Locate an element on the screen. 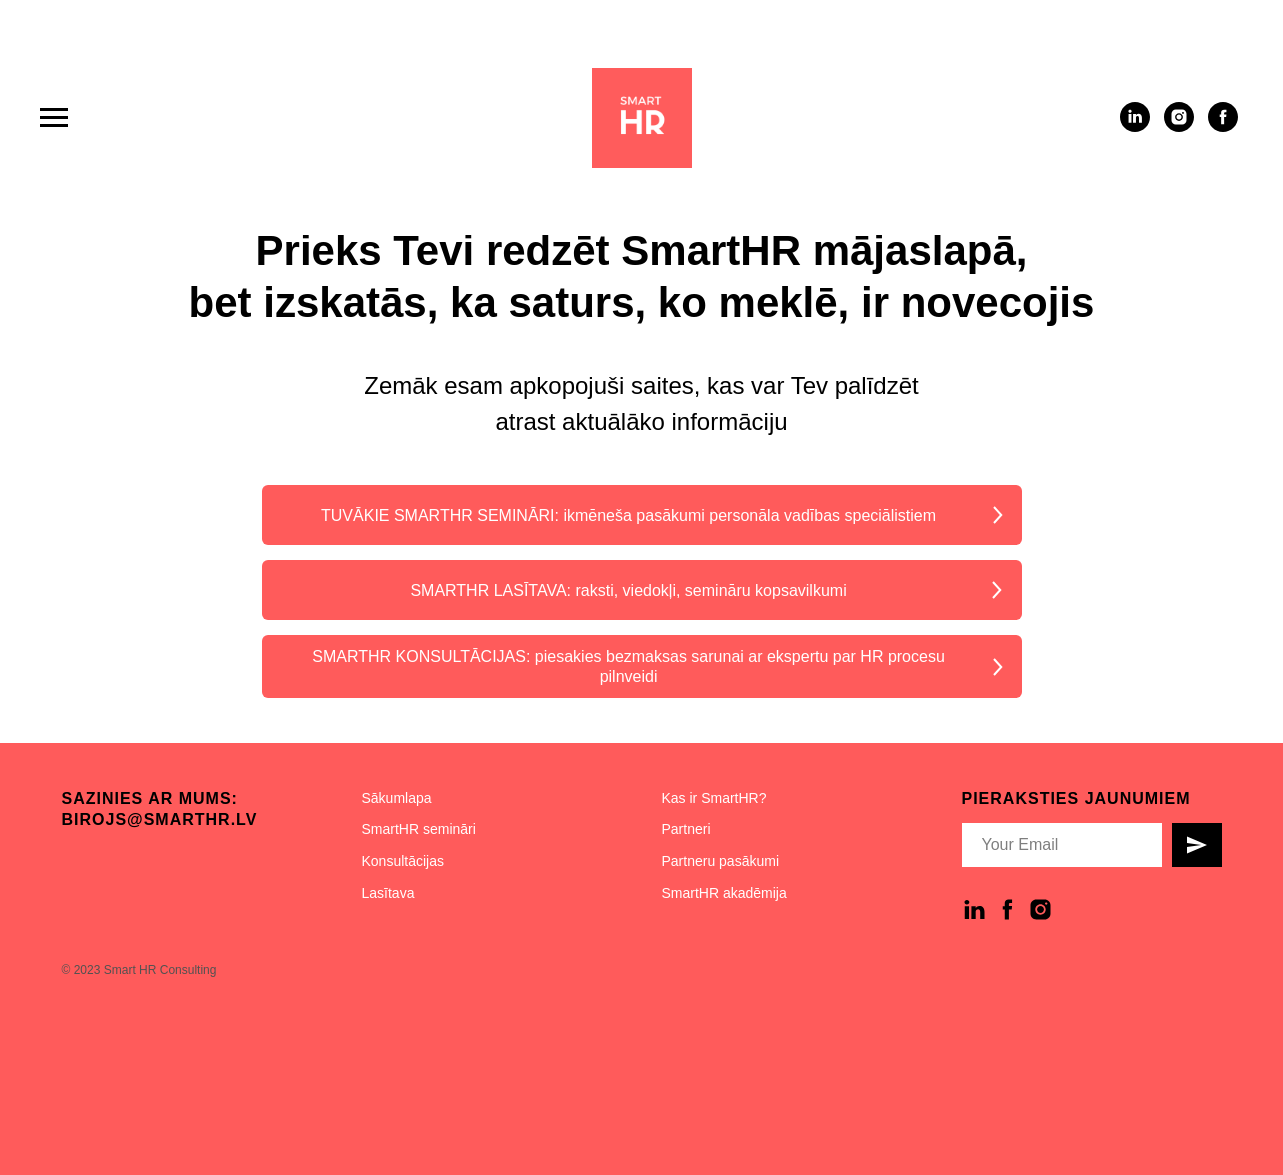  Partneri is located at coordinates (686, 829).